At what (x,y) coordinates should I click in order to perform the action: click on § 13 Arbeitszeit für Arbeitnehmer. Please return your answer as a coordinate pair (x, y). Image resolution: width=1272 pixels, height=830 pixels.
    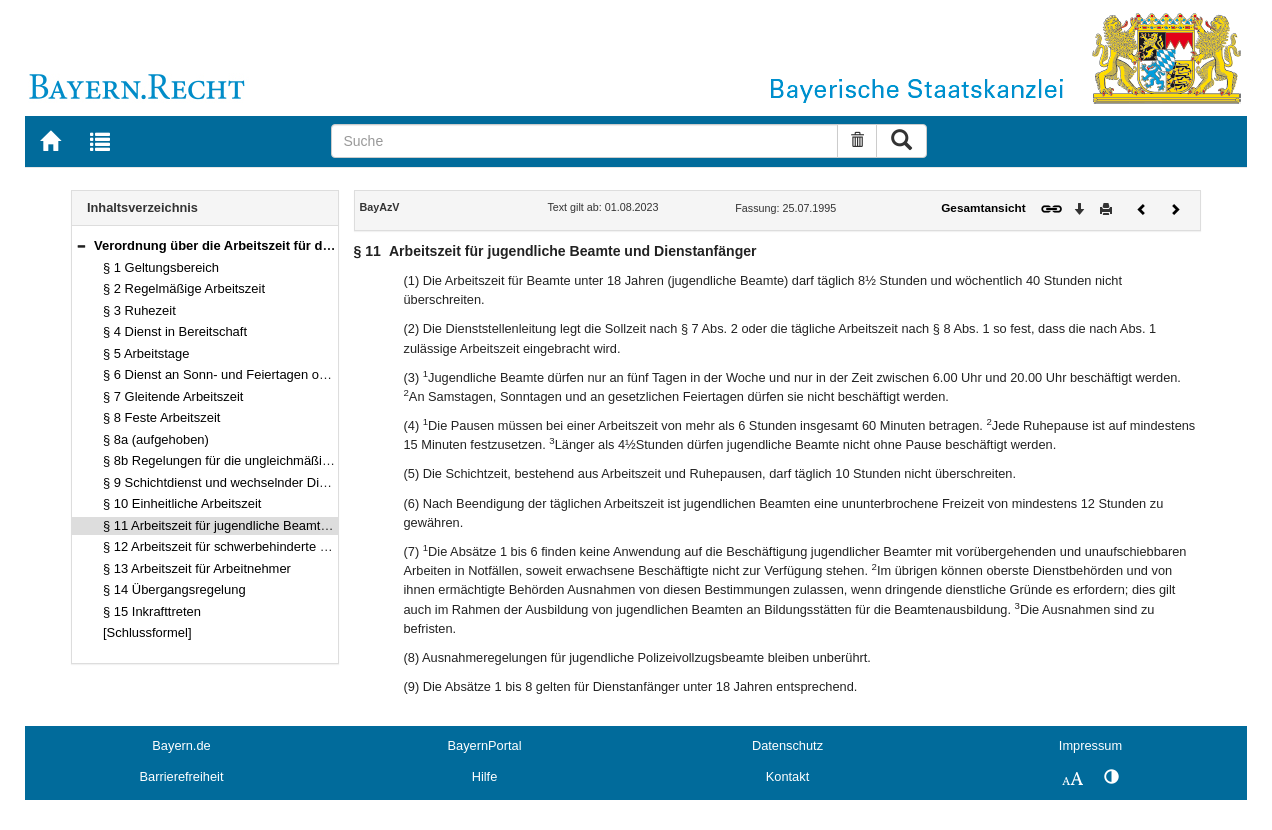
    Looking at the image, I should click on (197, 568).